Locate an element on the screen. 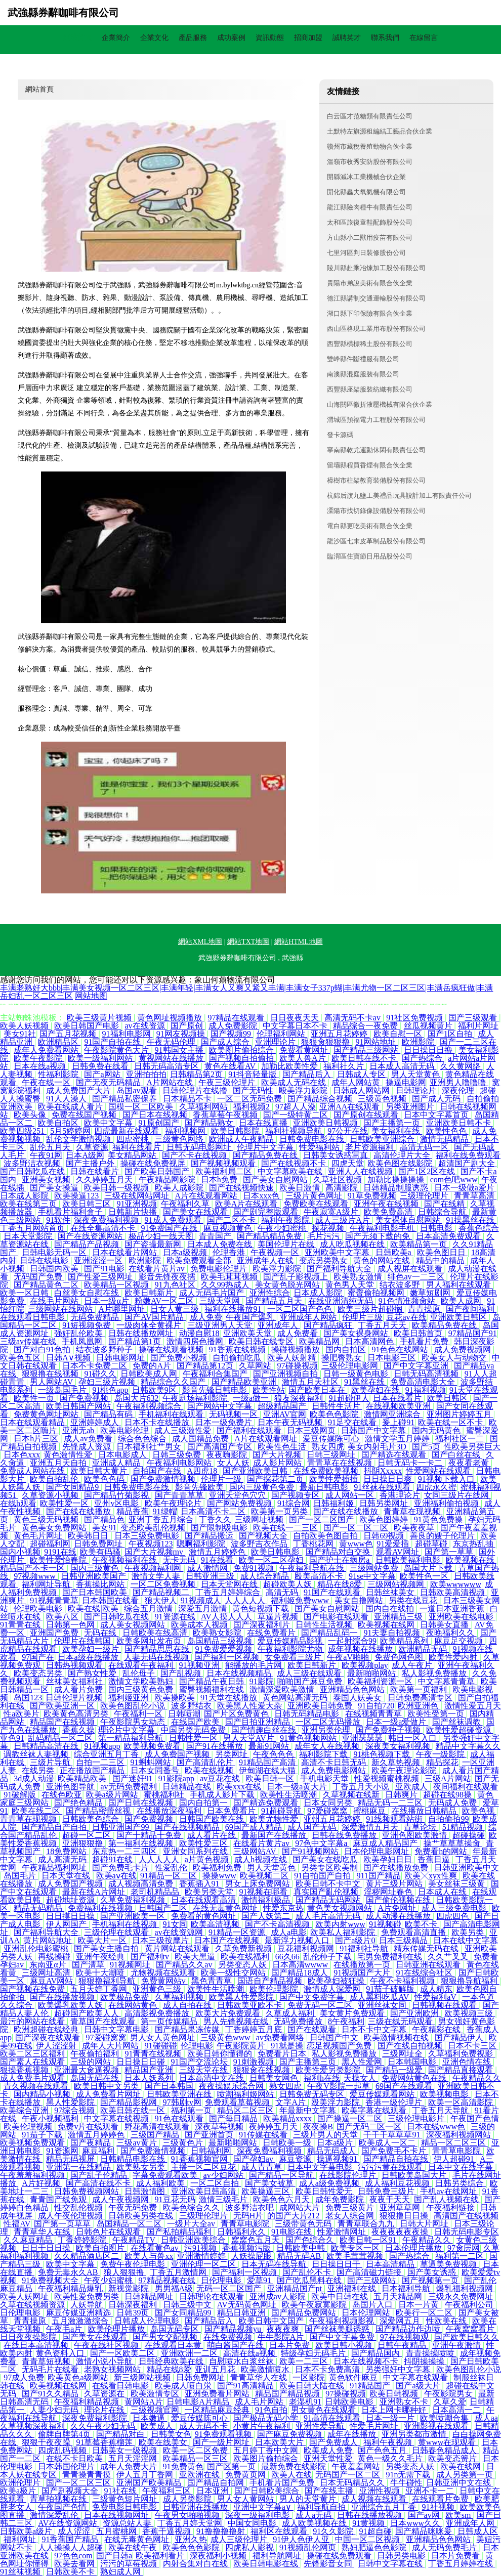 The image size is (501, 2576). 国产精品对白交换 is located at coordinates (339, 1552).